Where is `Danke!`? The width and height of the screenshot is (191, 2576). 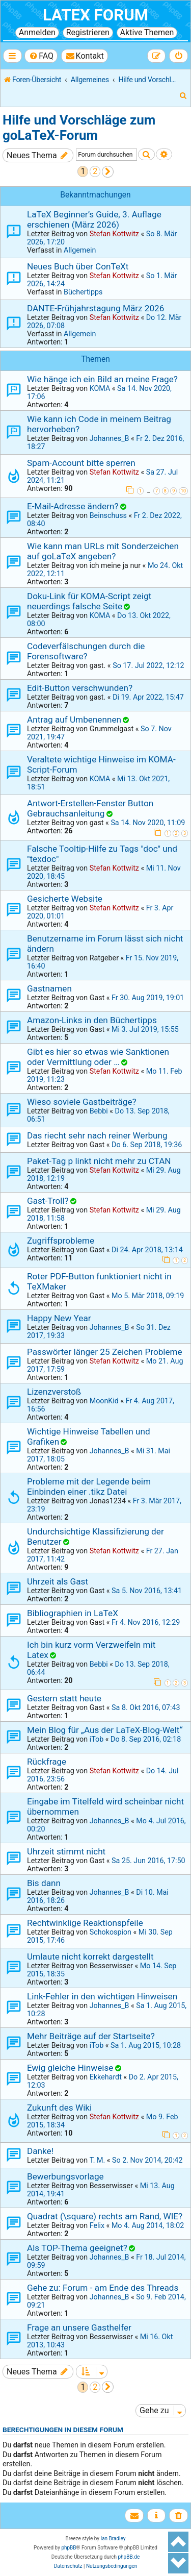 Danke! is located at coordinates (40, 2151).